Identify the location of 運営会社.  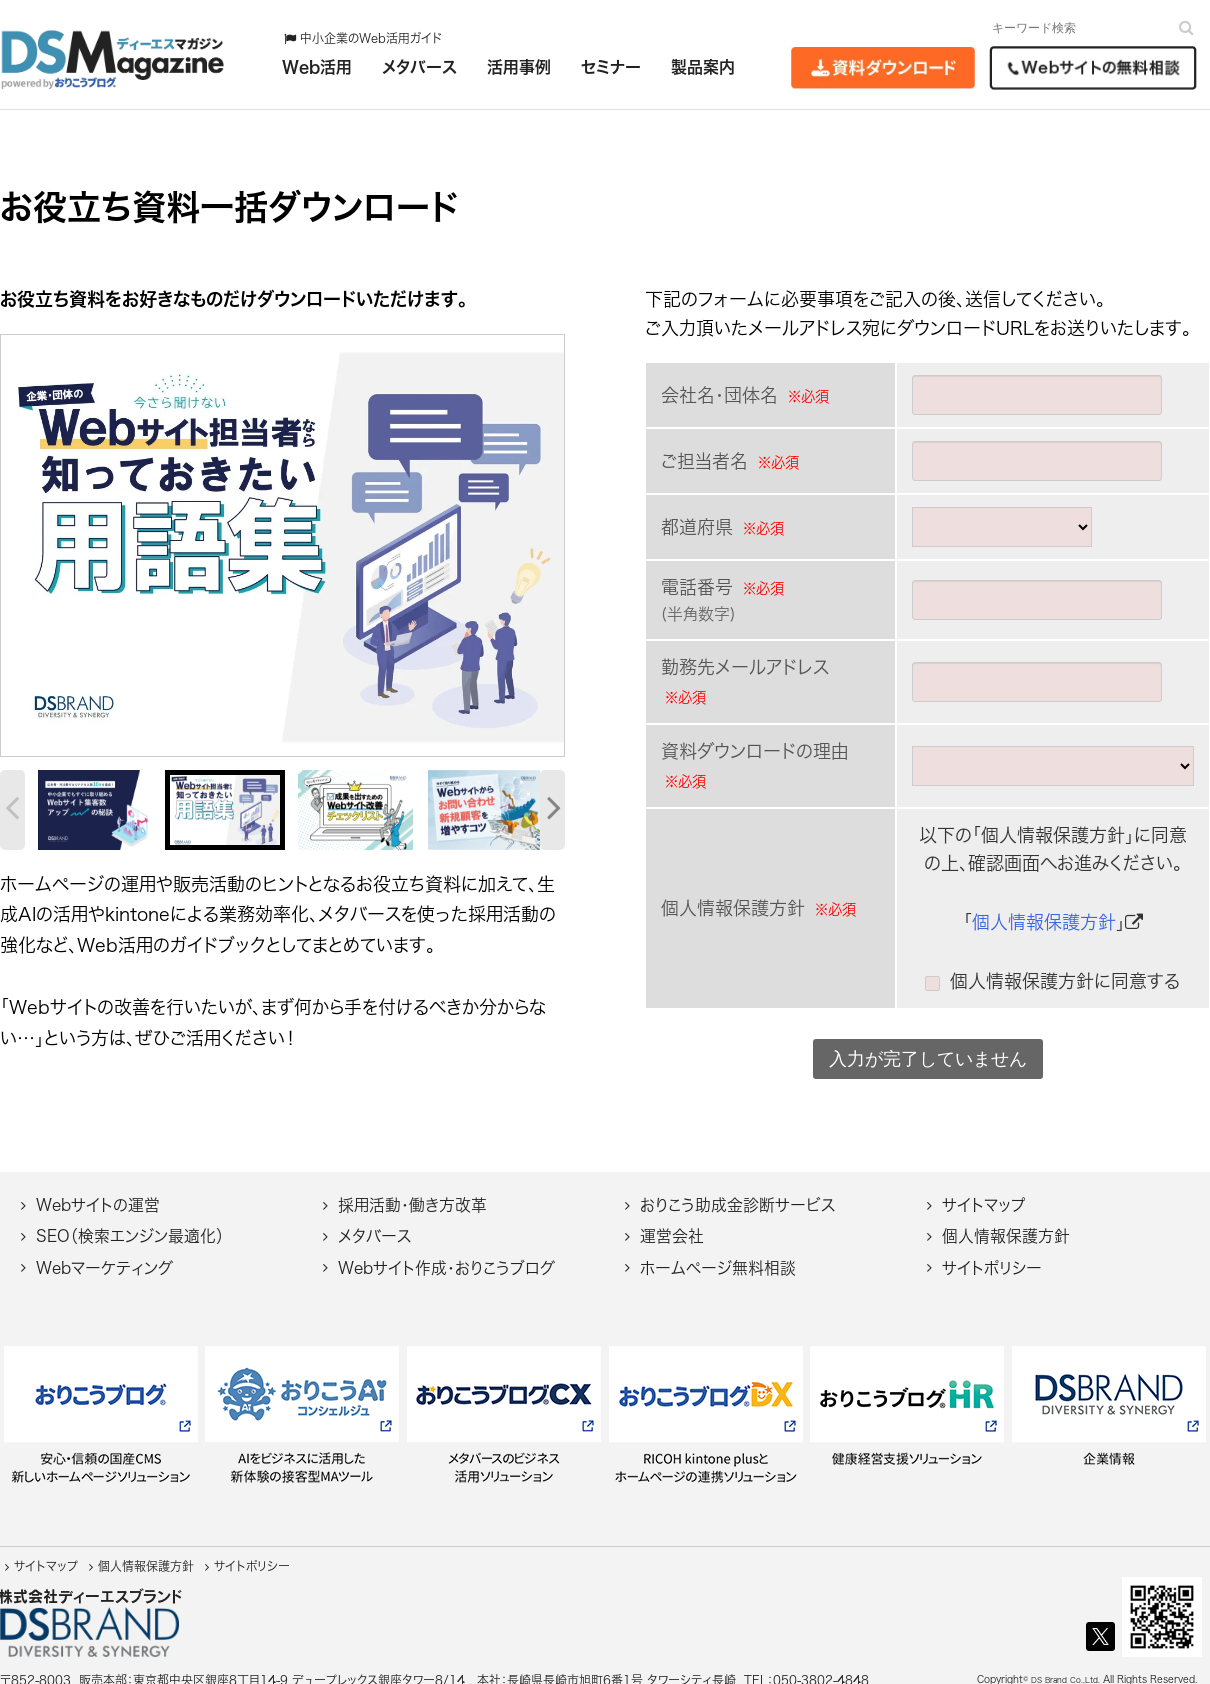
(672, 1224).